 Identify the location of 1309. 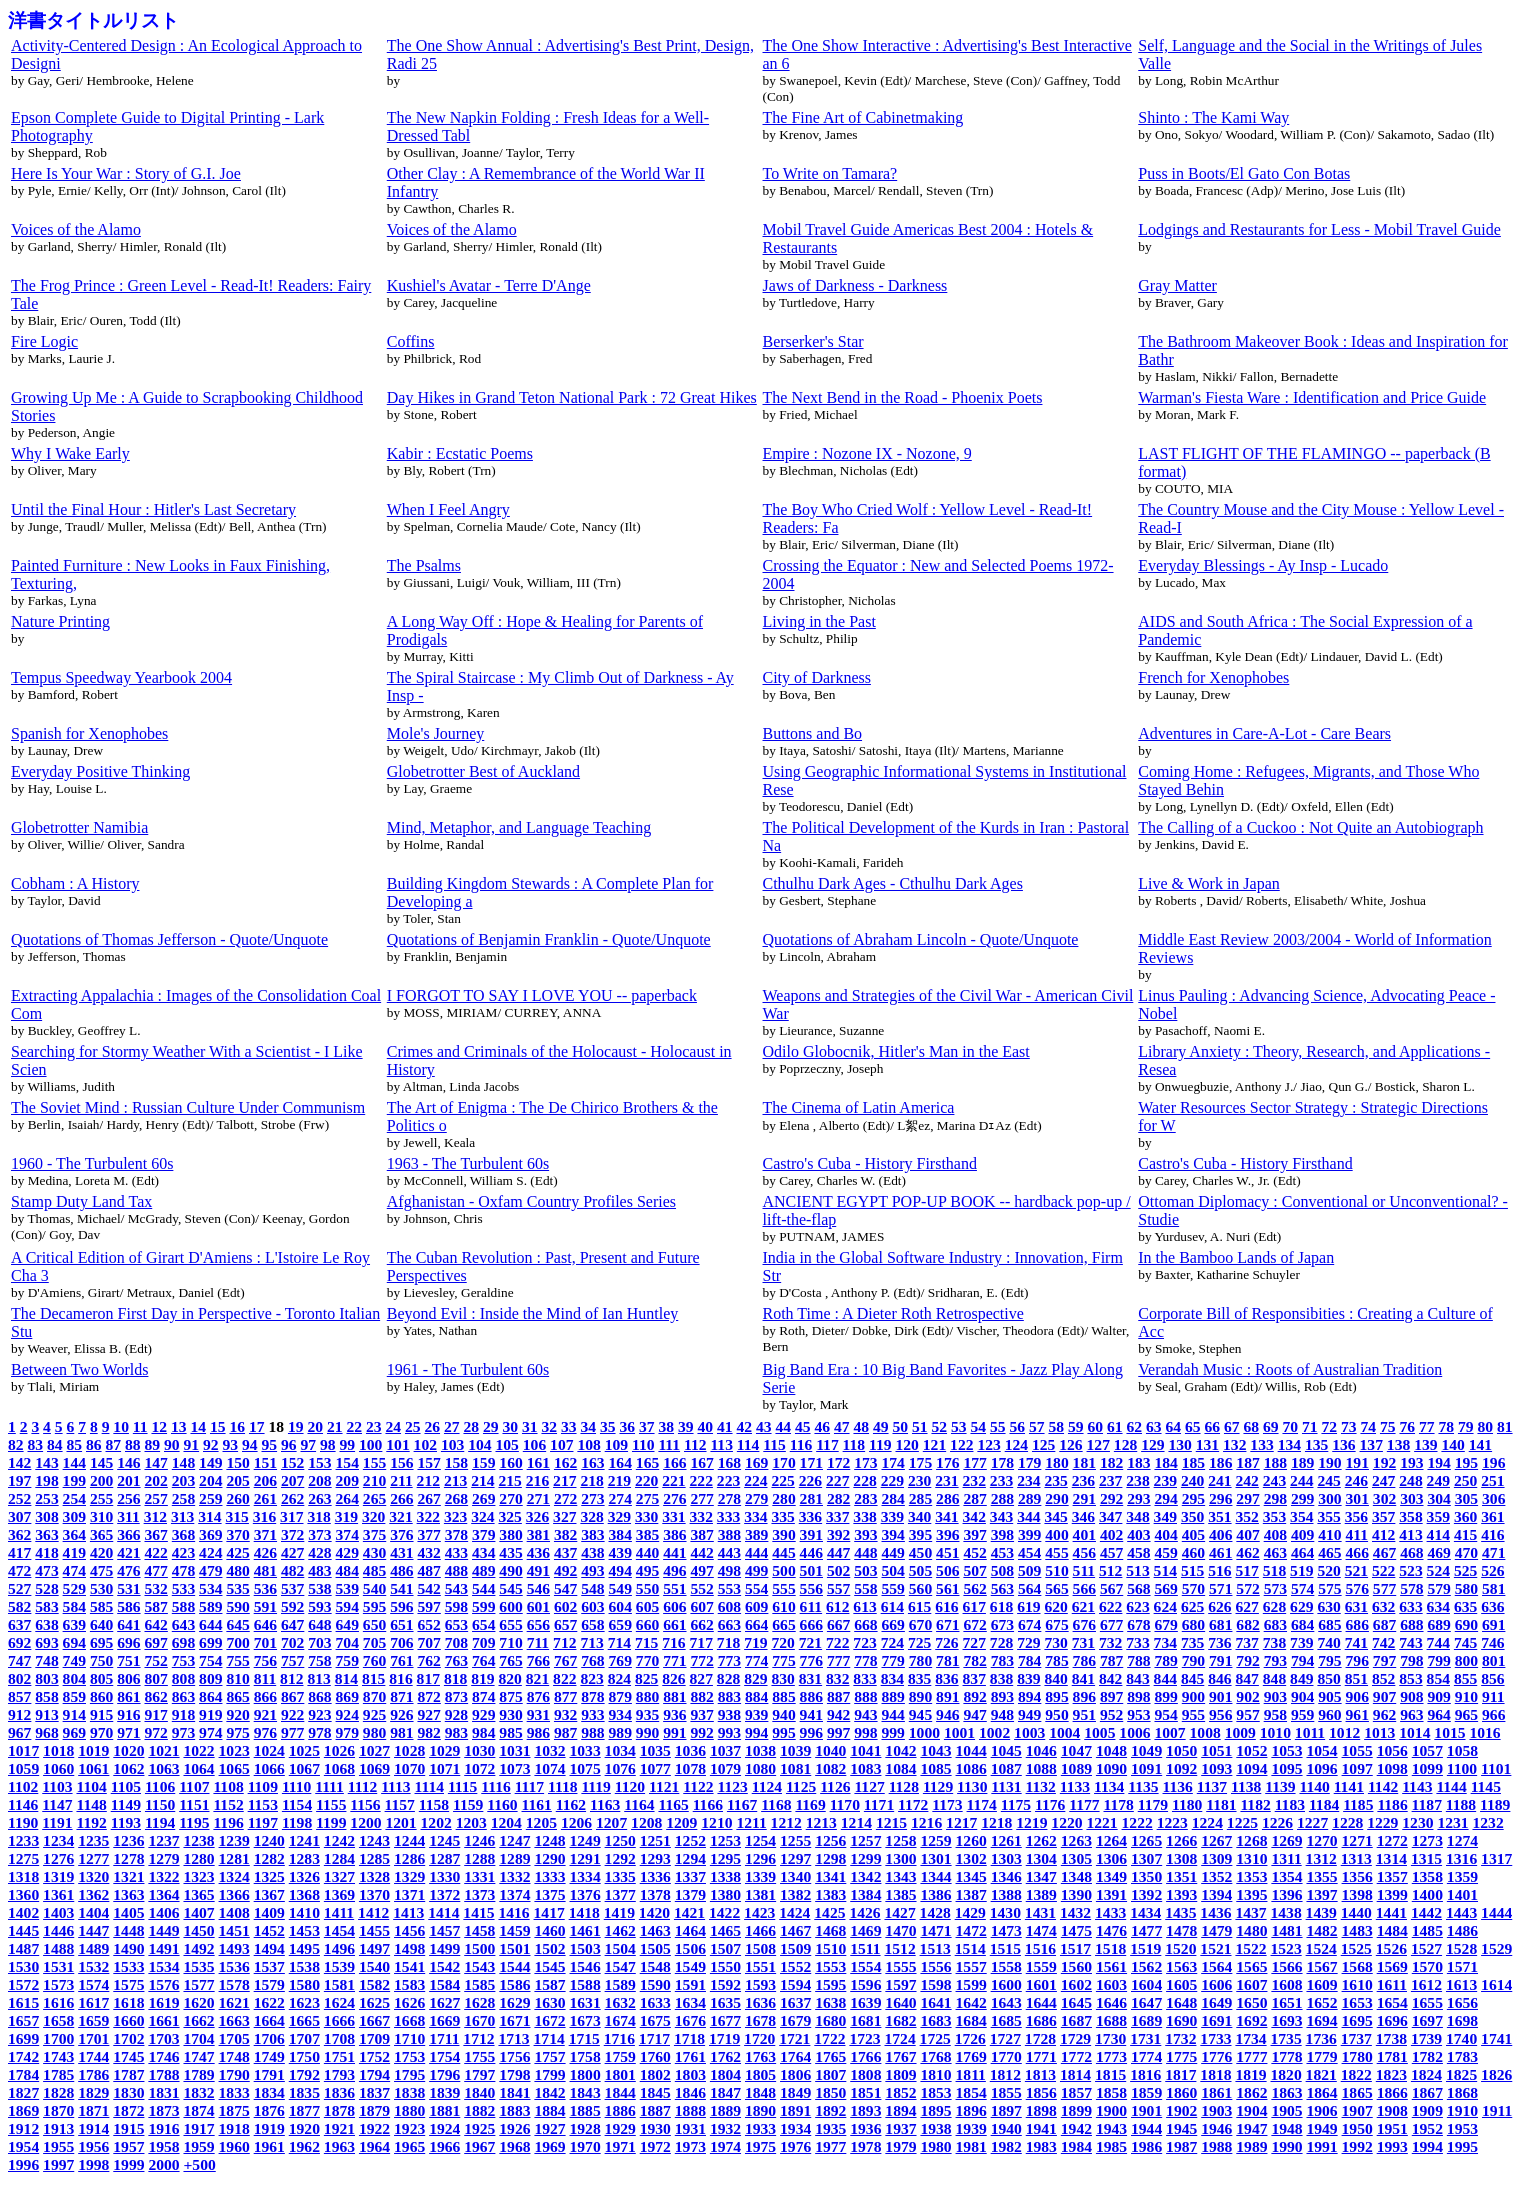
(1216, 1858).